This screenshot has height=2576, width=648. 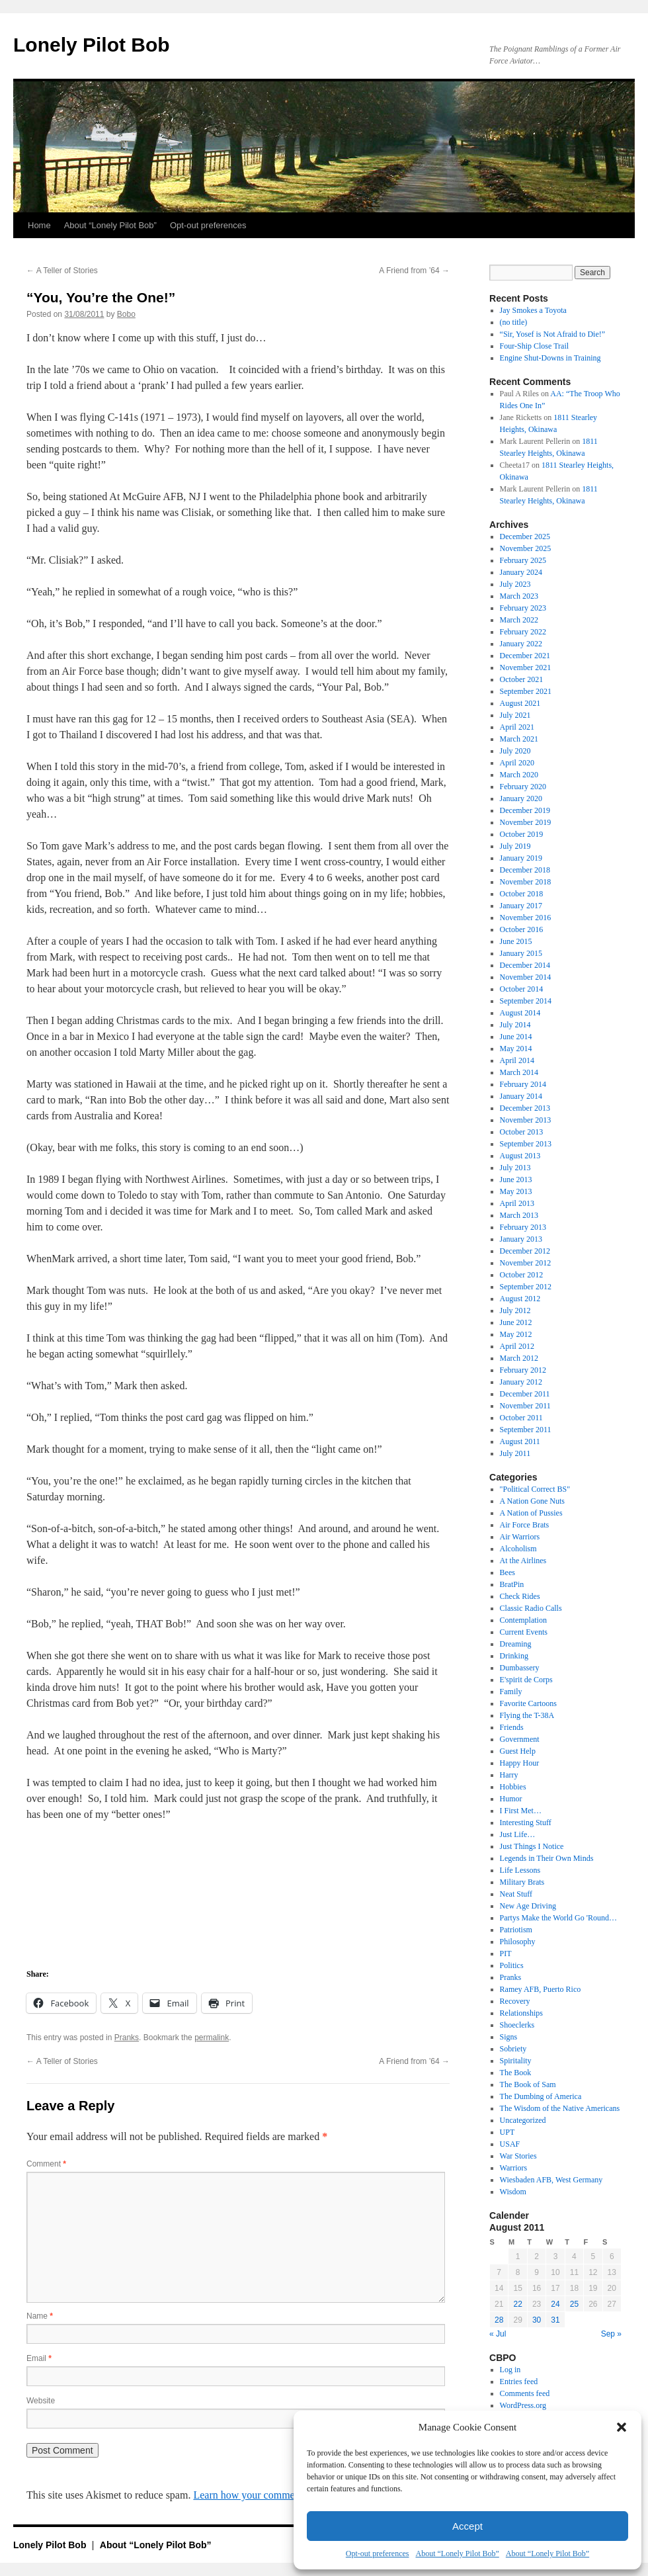 I want to click on Contemplation, so click(x=523, y=1620).